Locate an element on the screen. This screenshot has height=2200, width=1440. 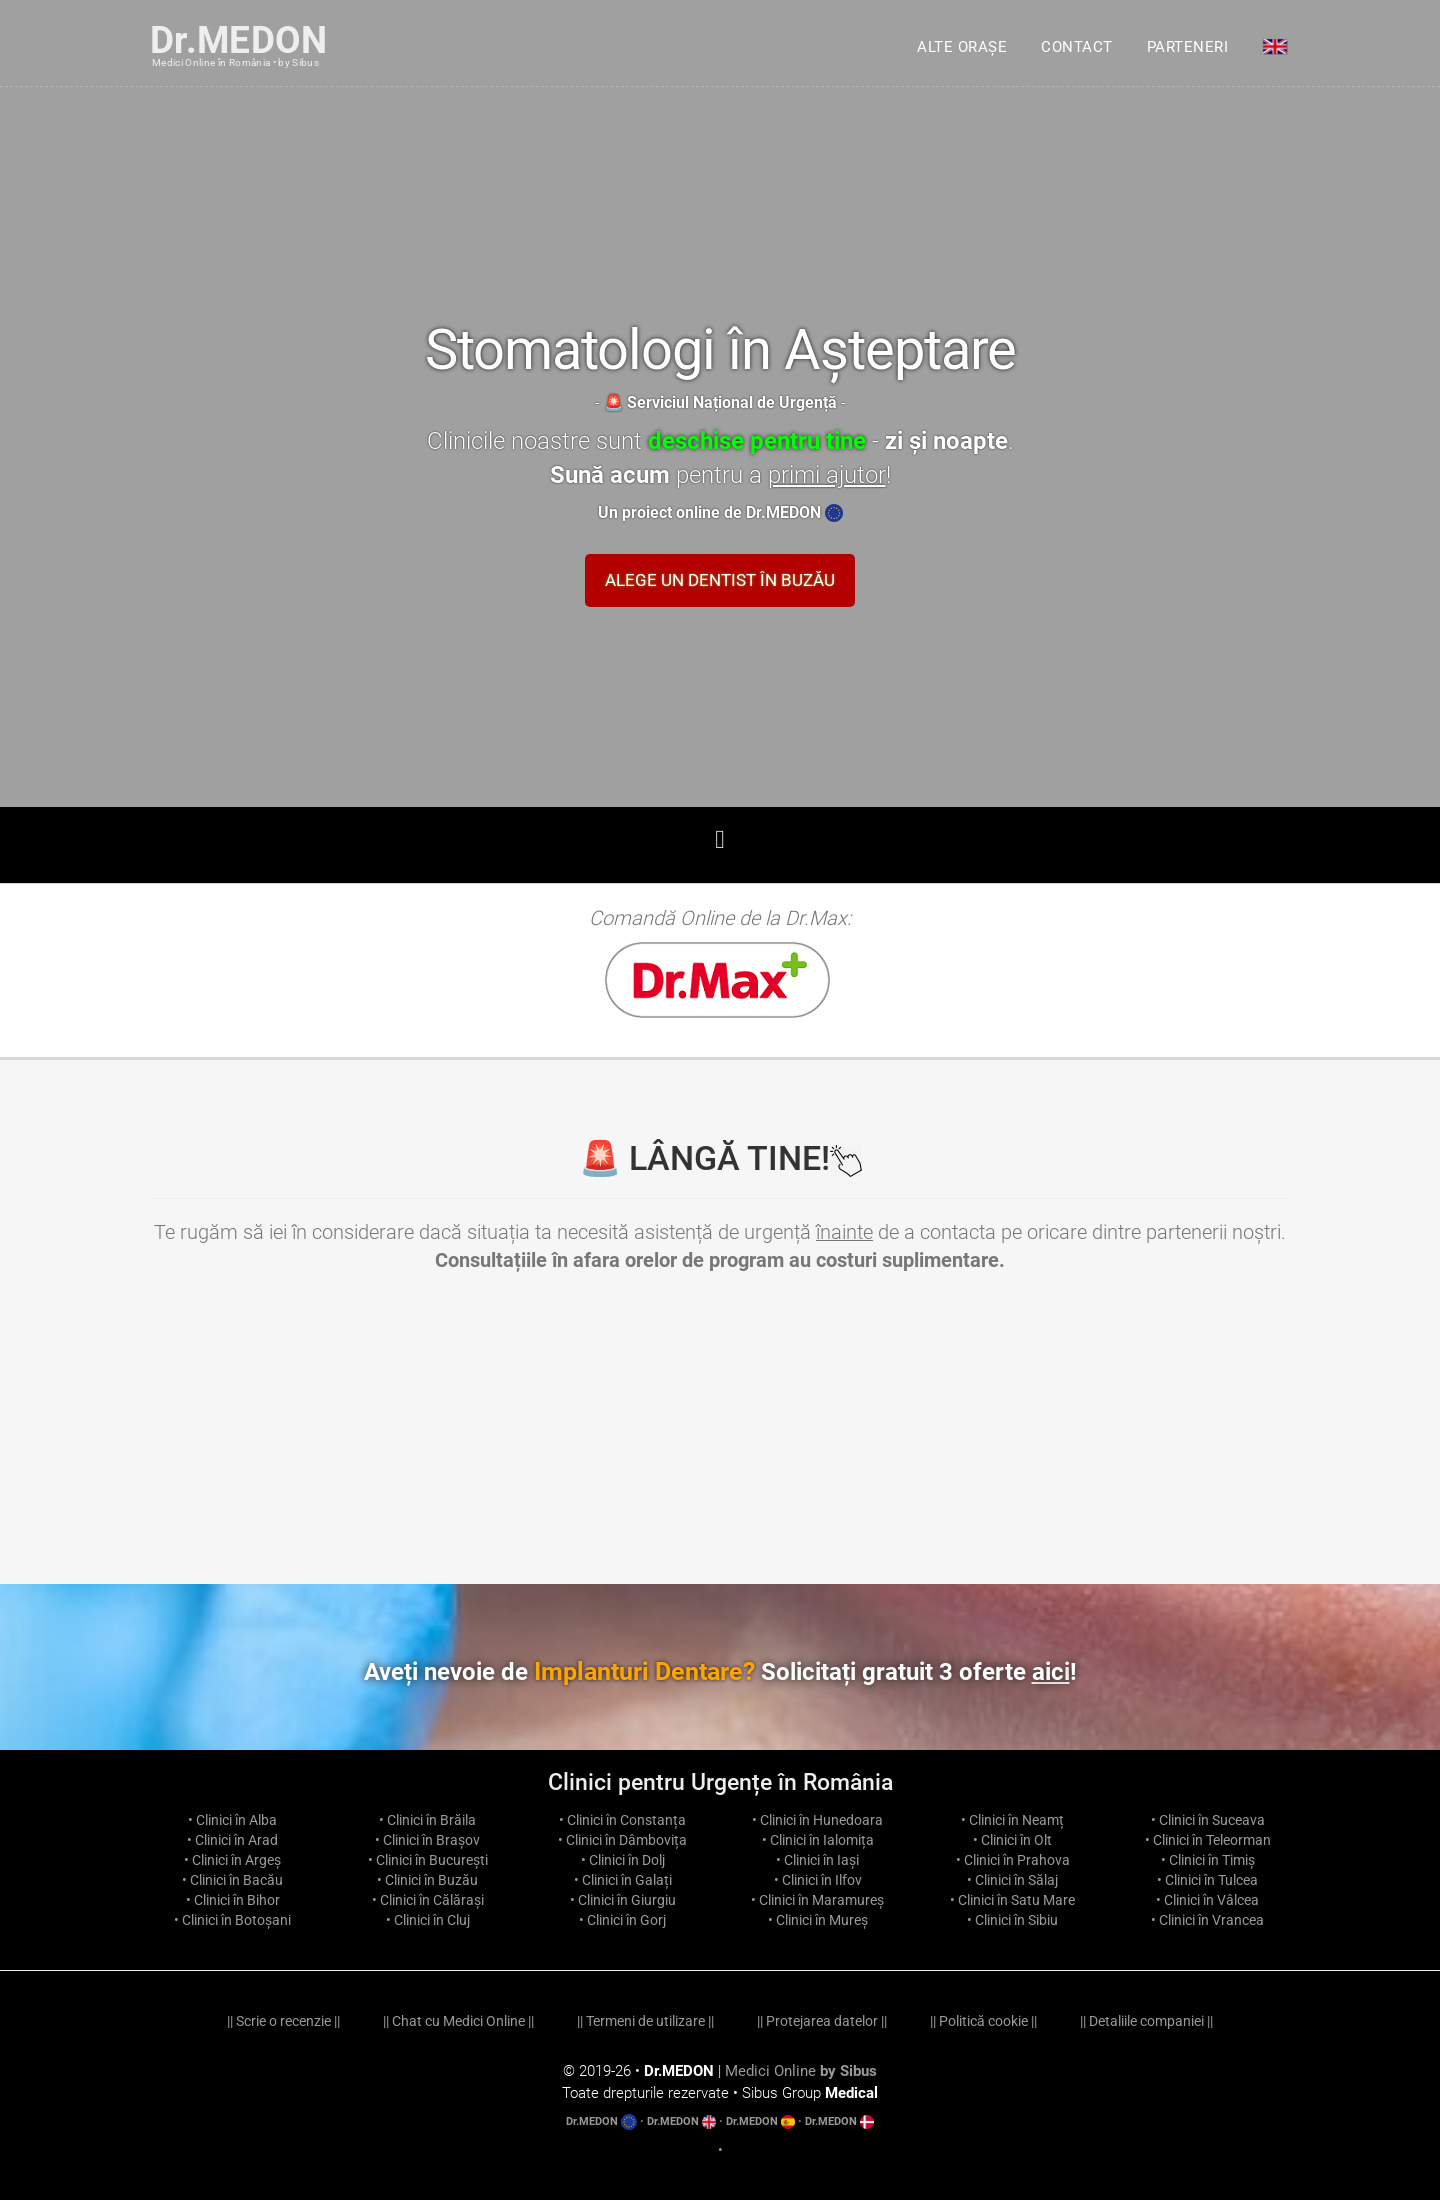
• Clinici în Hunedoara is located at coordinates (817, 1820).